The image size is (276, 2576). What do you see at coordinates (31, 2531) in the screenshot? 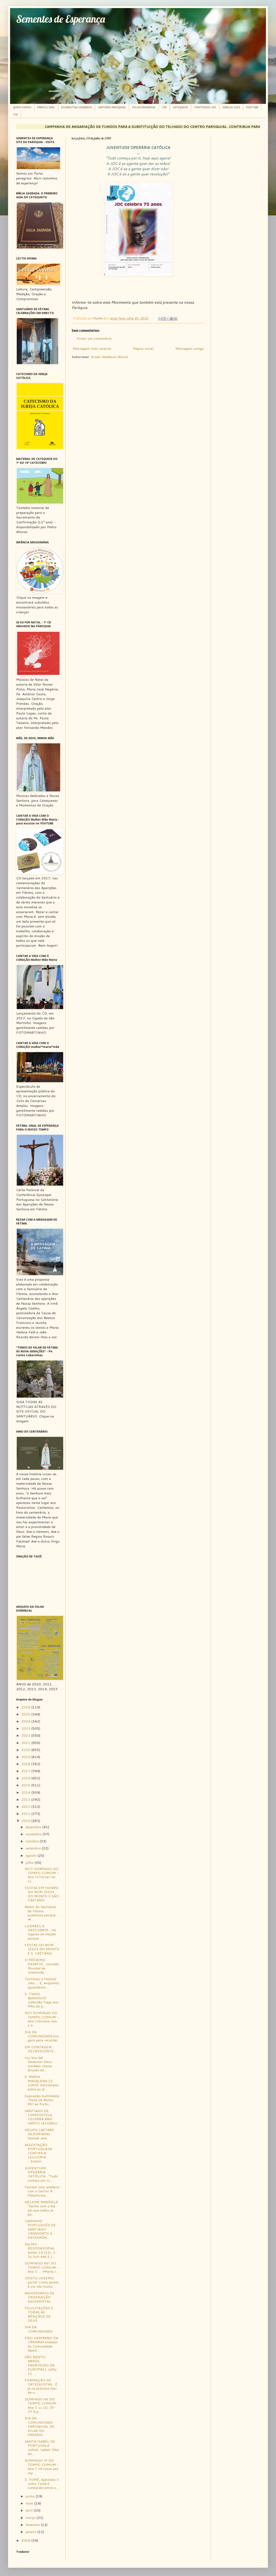
I see `janeiro` at bounding box center [31, 2531].